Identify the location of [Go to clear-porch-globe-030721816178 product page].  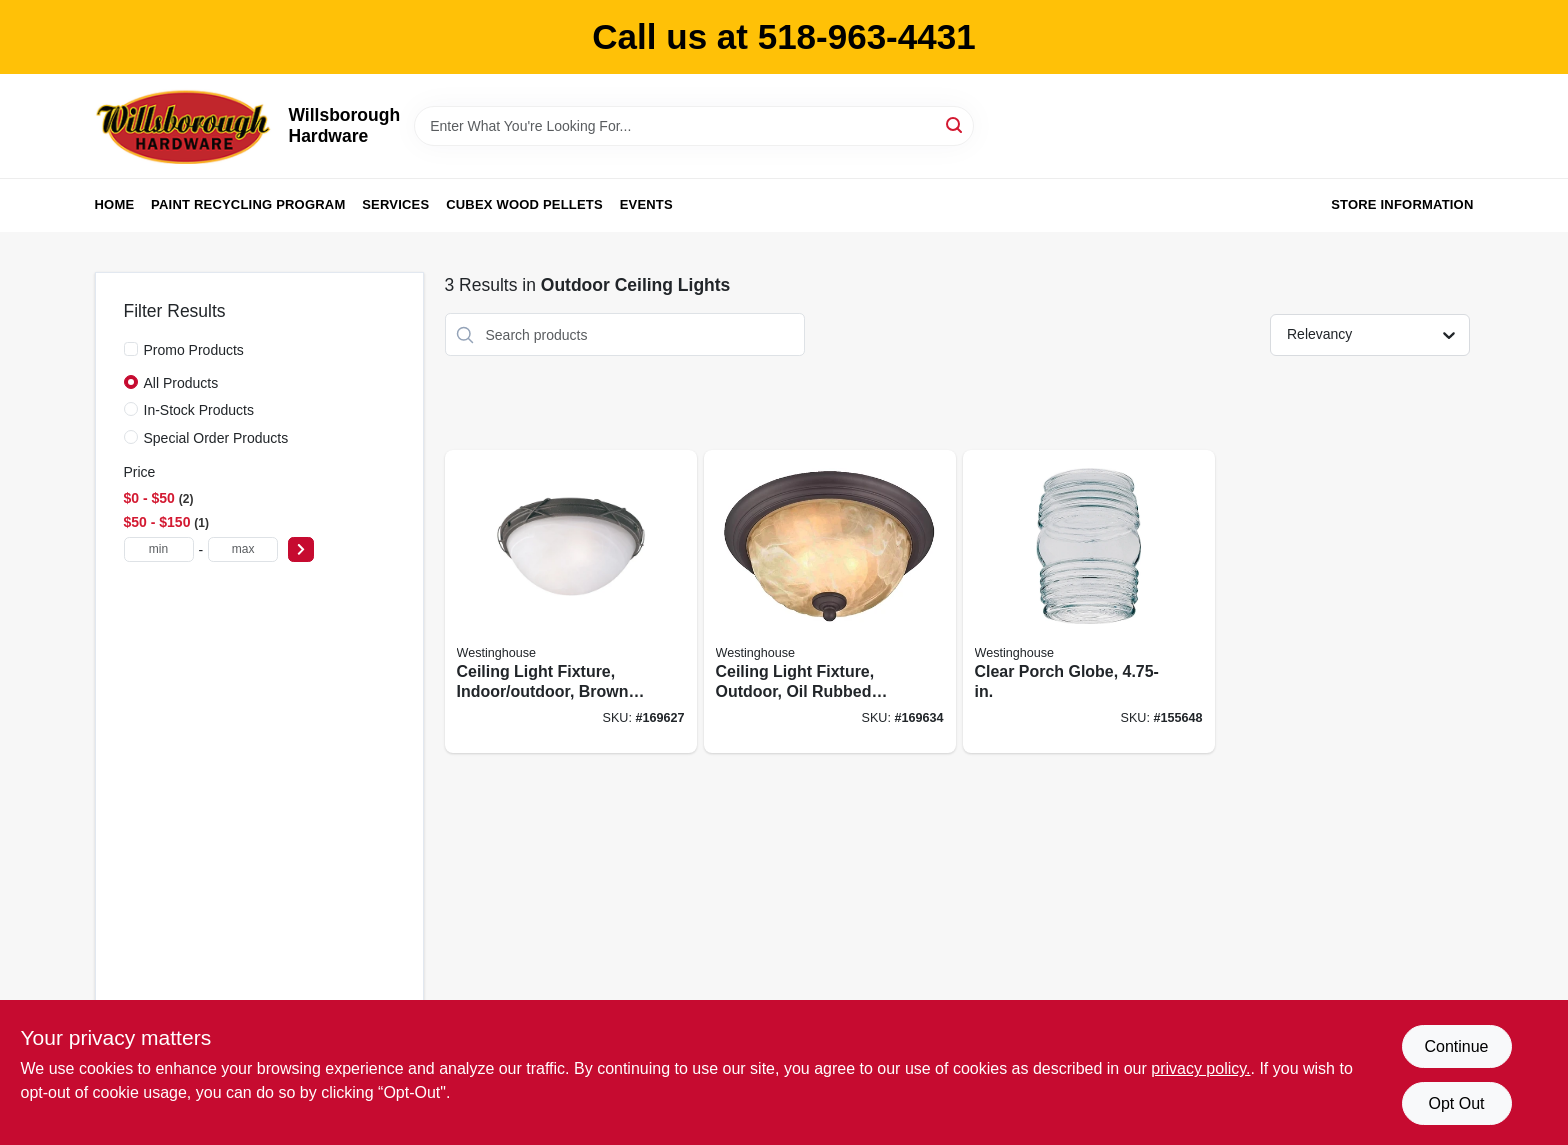
(1089, 601).